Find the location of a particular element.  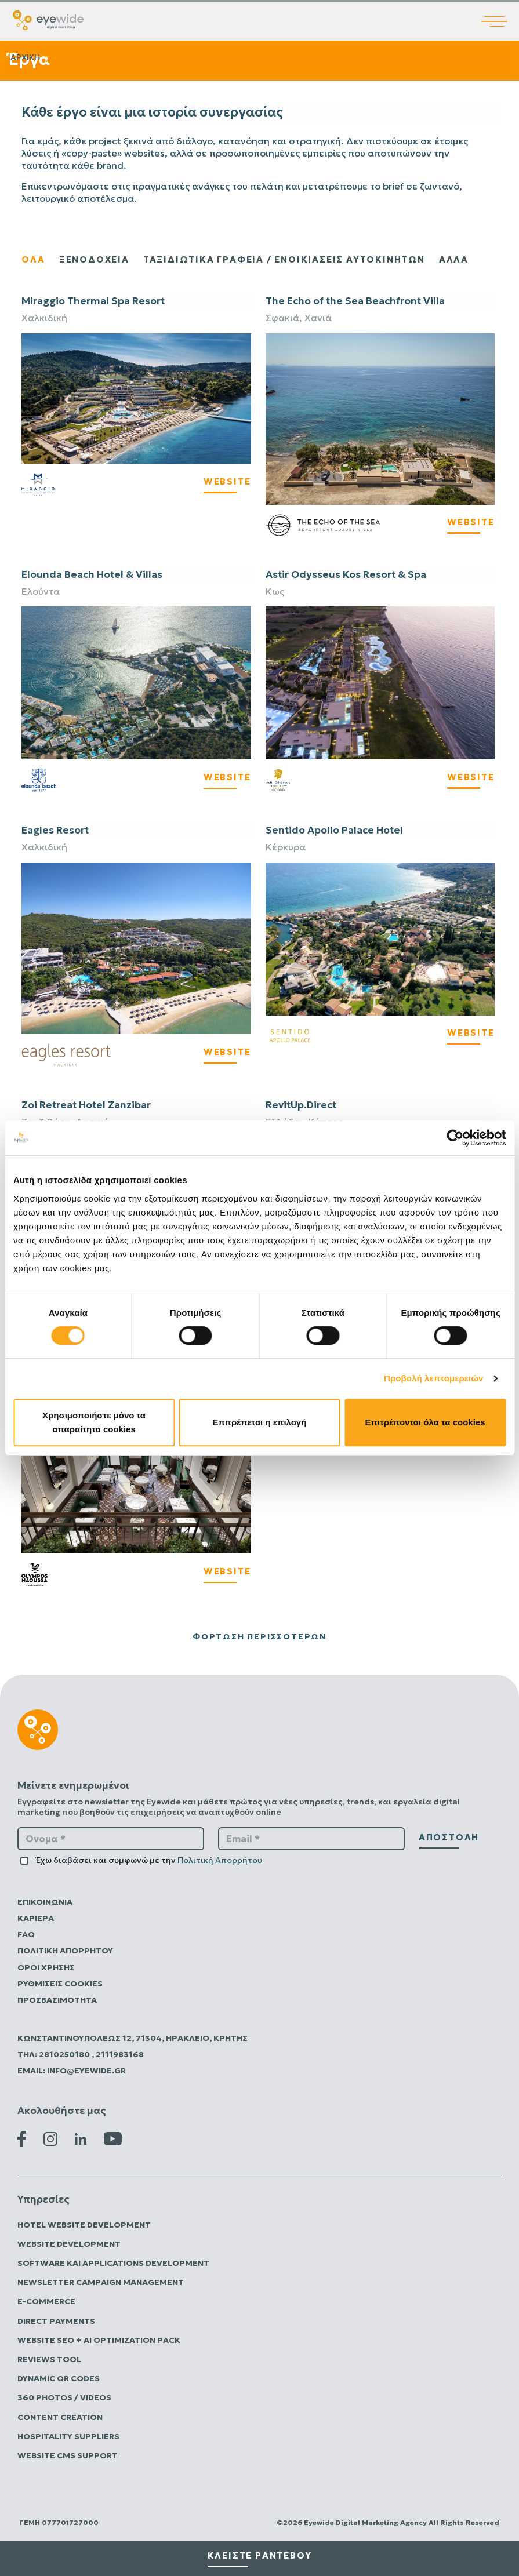

[Άνοιγμα κύριου μενού] is located at coordinates (500, 13).